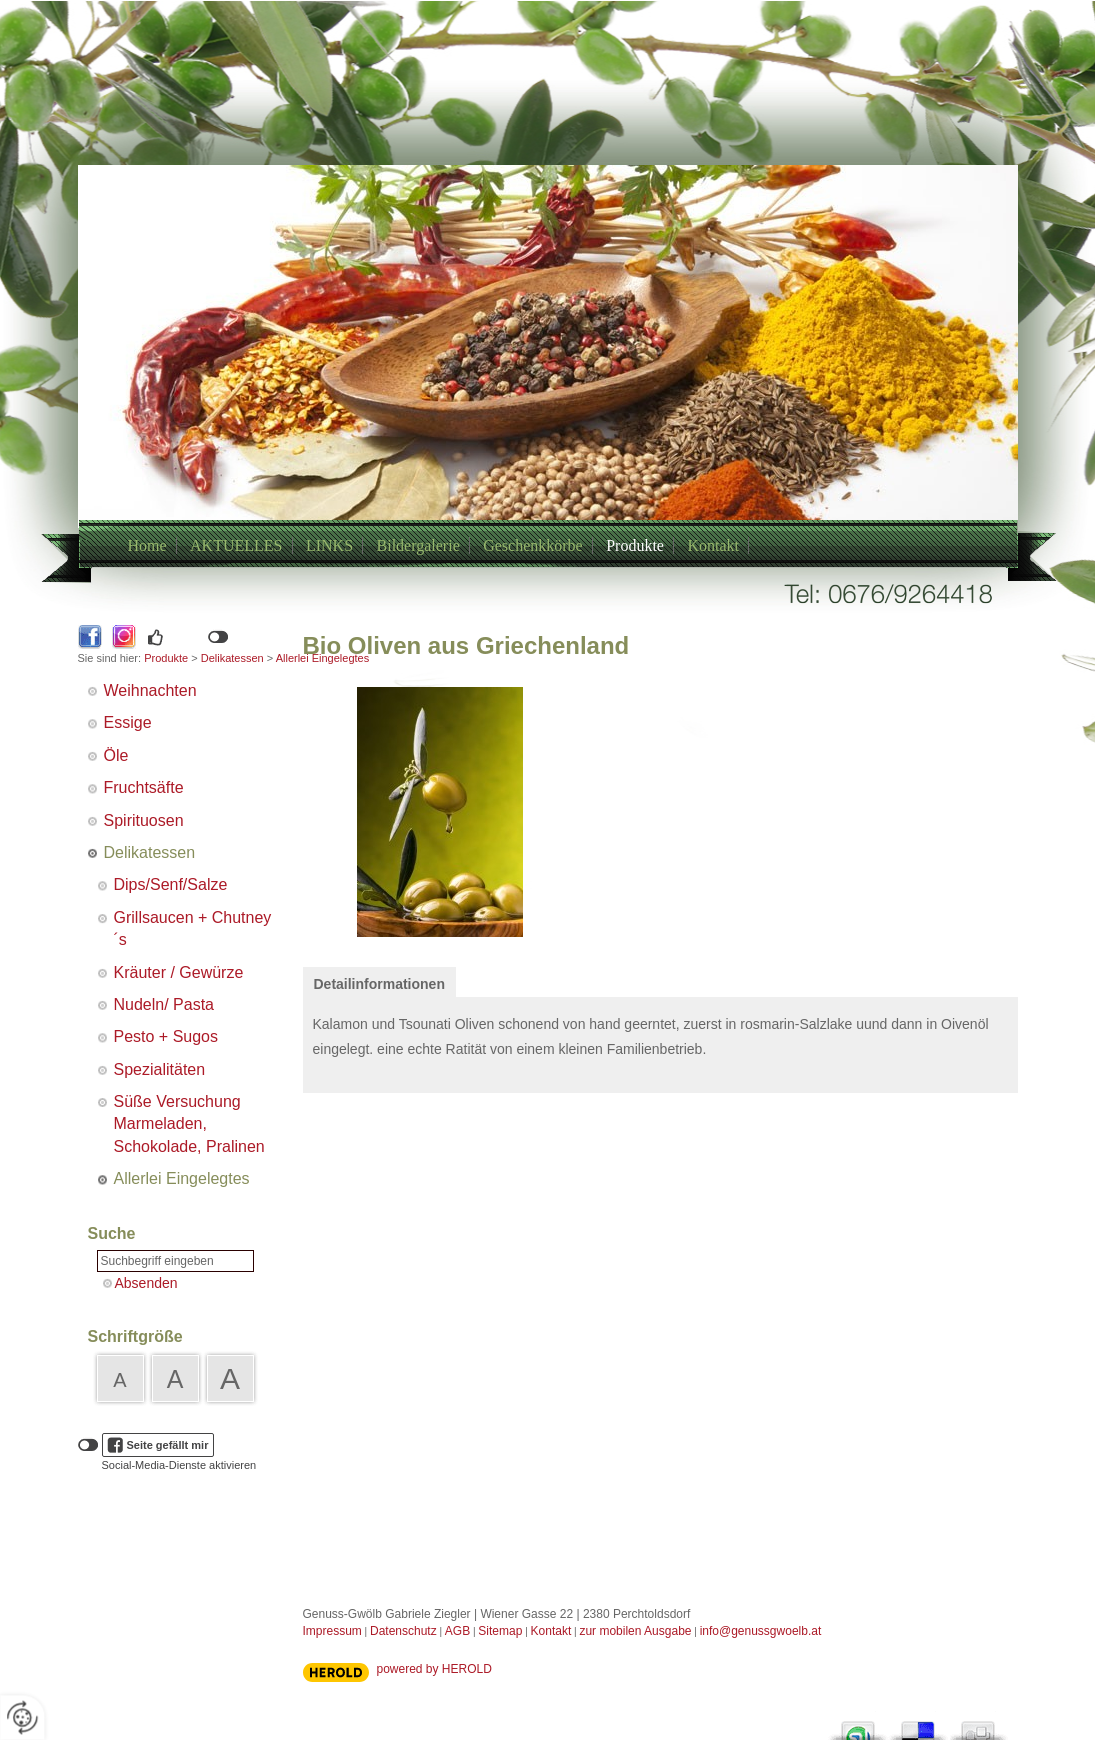 The image size is (1095, 1740). What do you see at coordinates (179, 972) in the screenshot?
I see `Kräuter / Gewürze` at bounding box center [179, 972].